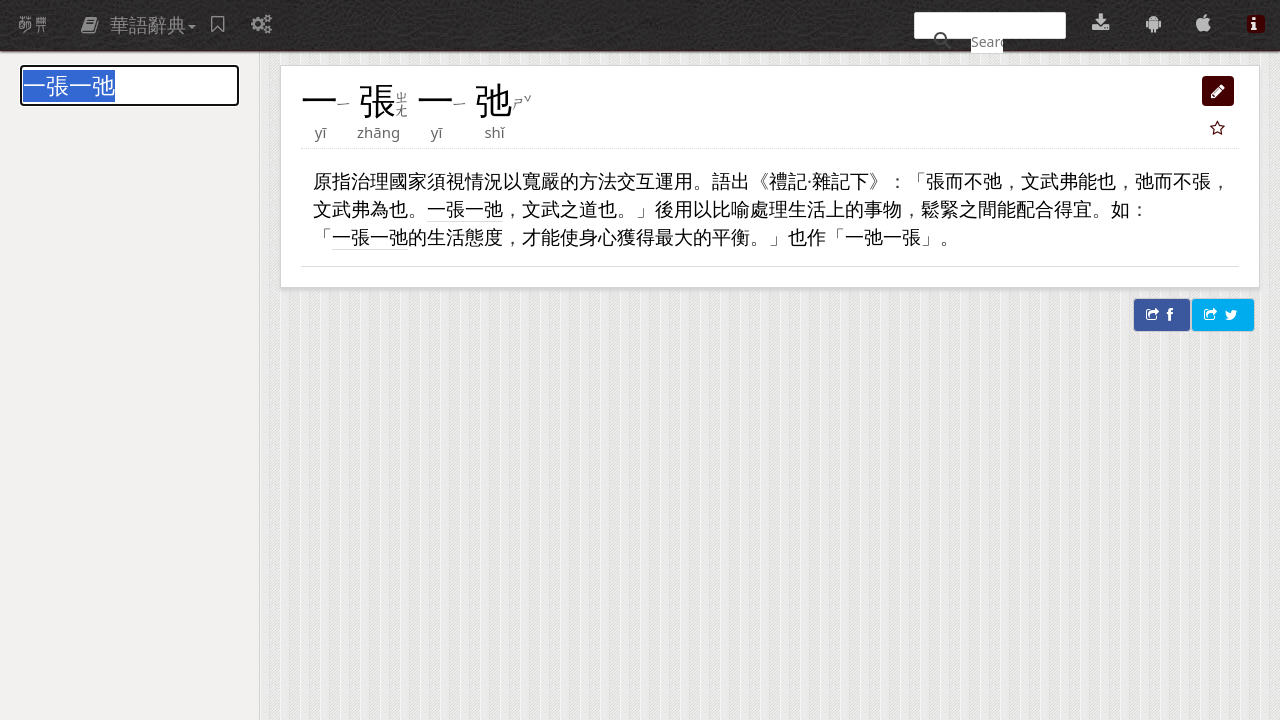 Image resolution: width=1280 pixels, height=720 pixels. Describe the element at coordinates (484, 180) in the screenshot. I see `情況` at that location.